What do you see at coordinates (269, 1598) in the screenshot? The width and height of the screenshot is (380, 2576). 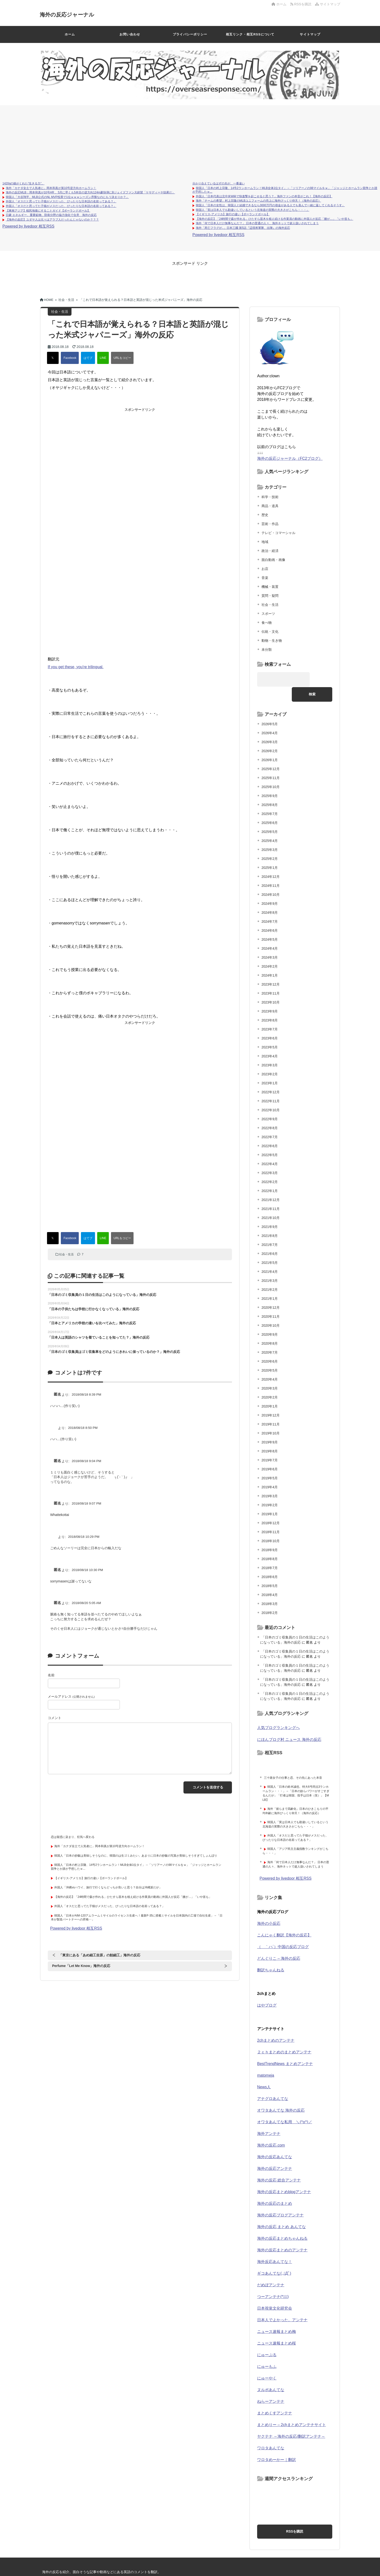 I see `2018年2月` at bounding box center [269, 1598].